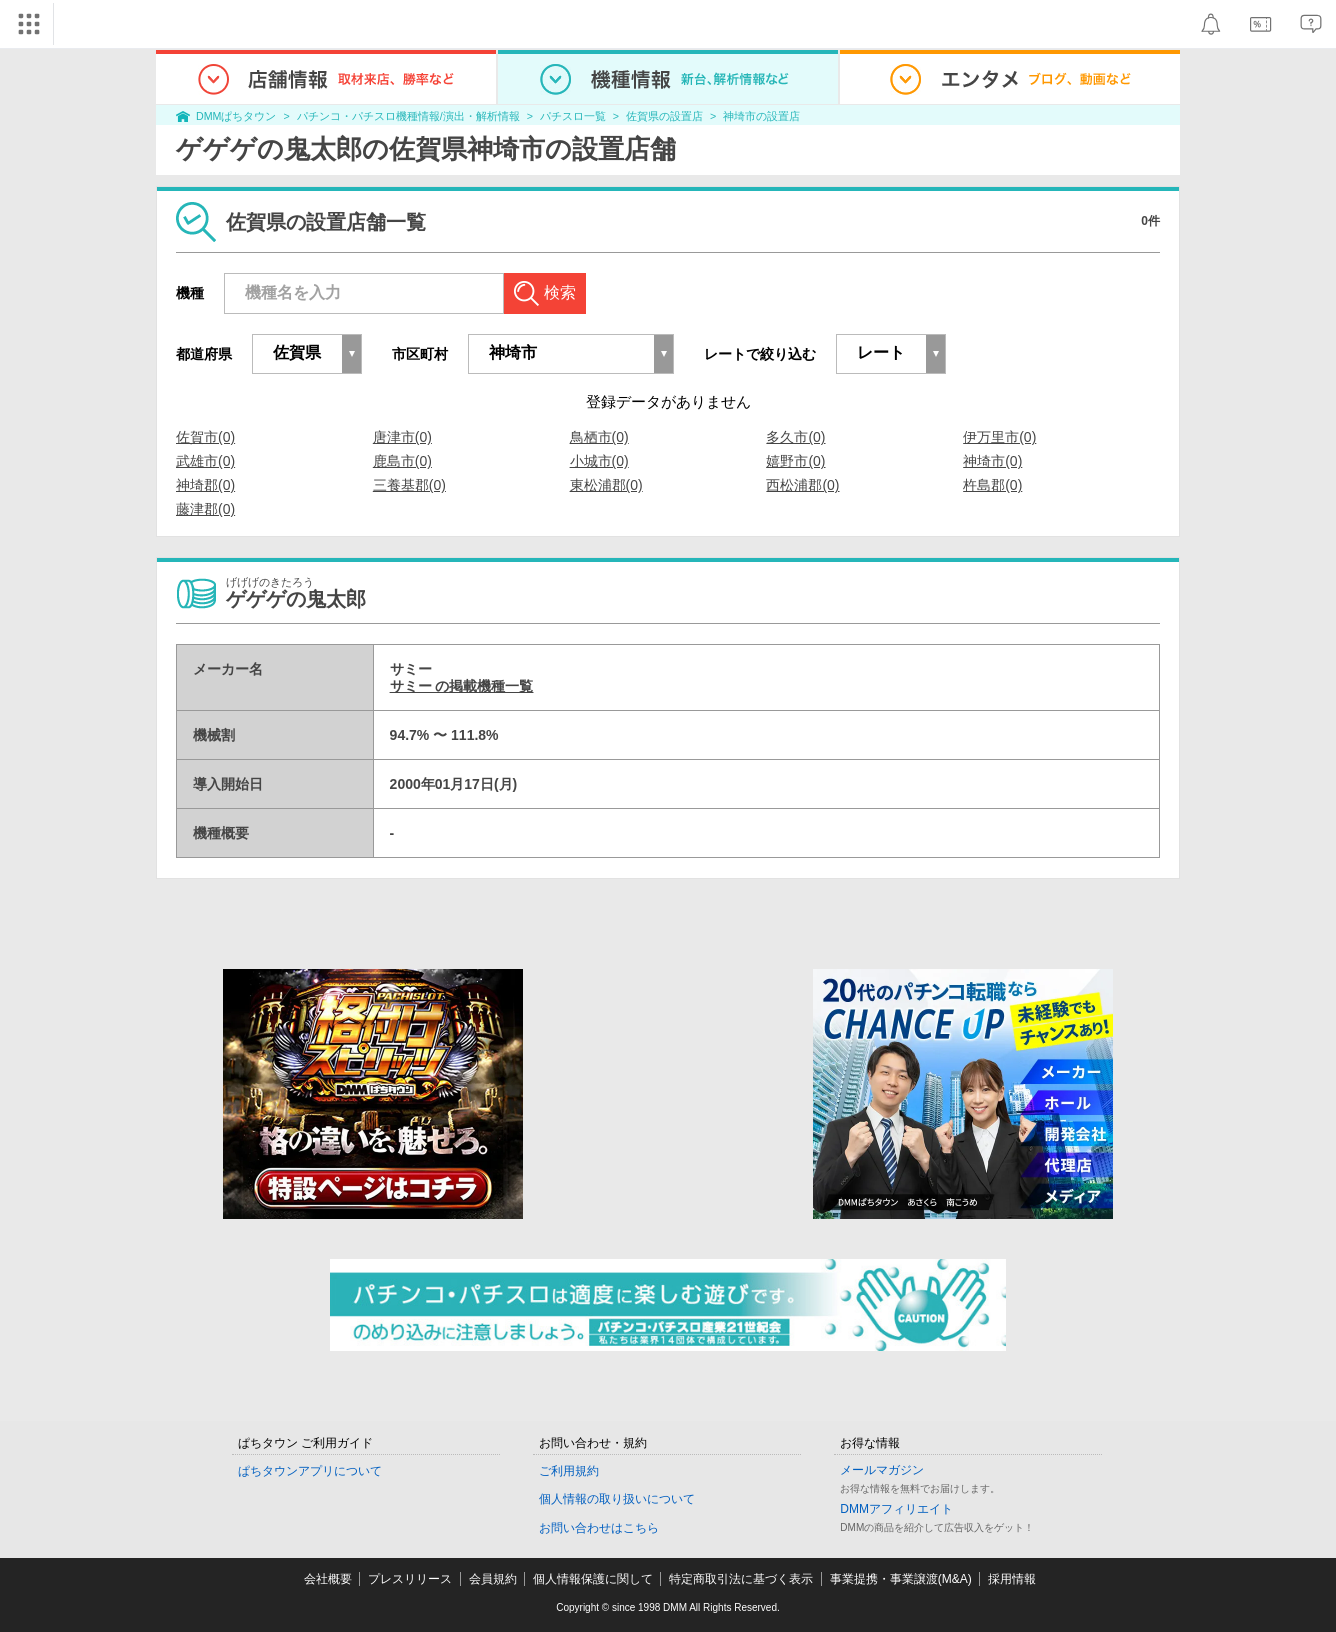  Describe the element at coordinates (462, 686) in the screenshot. I see `サミー の掲載機種一覧` at that location.